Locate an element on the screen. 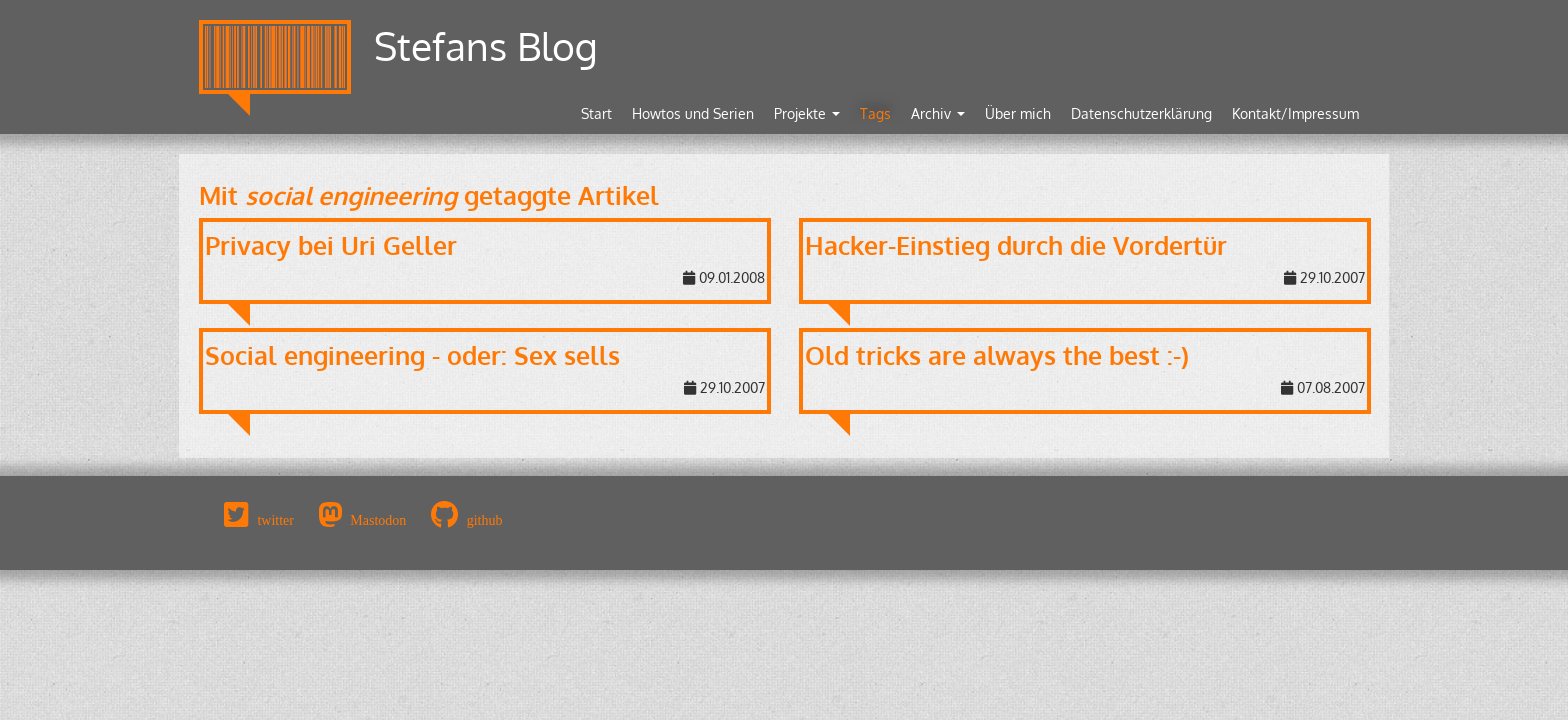 This screenshot has height=720, width=1568. Tags is located at coordinates (875, 113).